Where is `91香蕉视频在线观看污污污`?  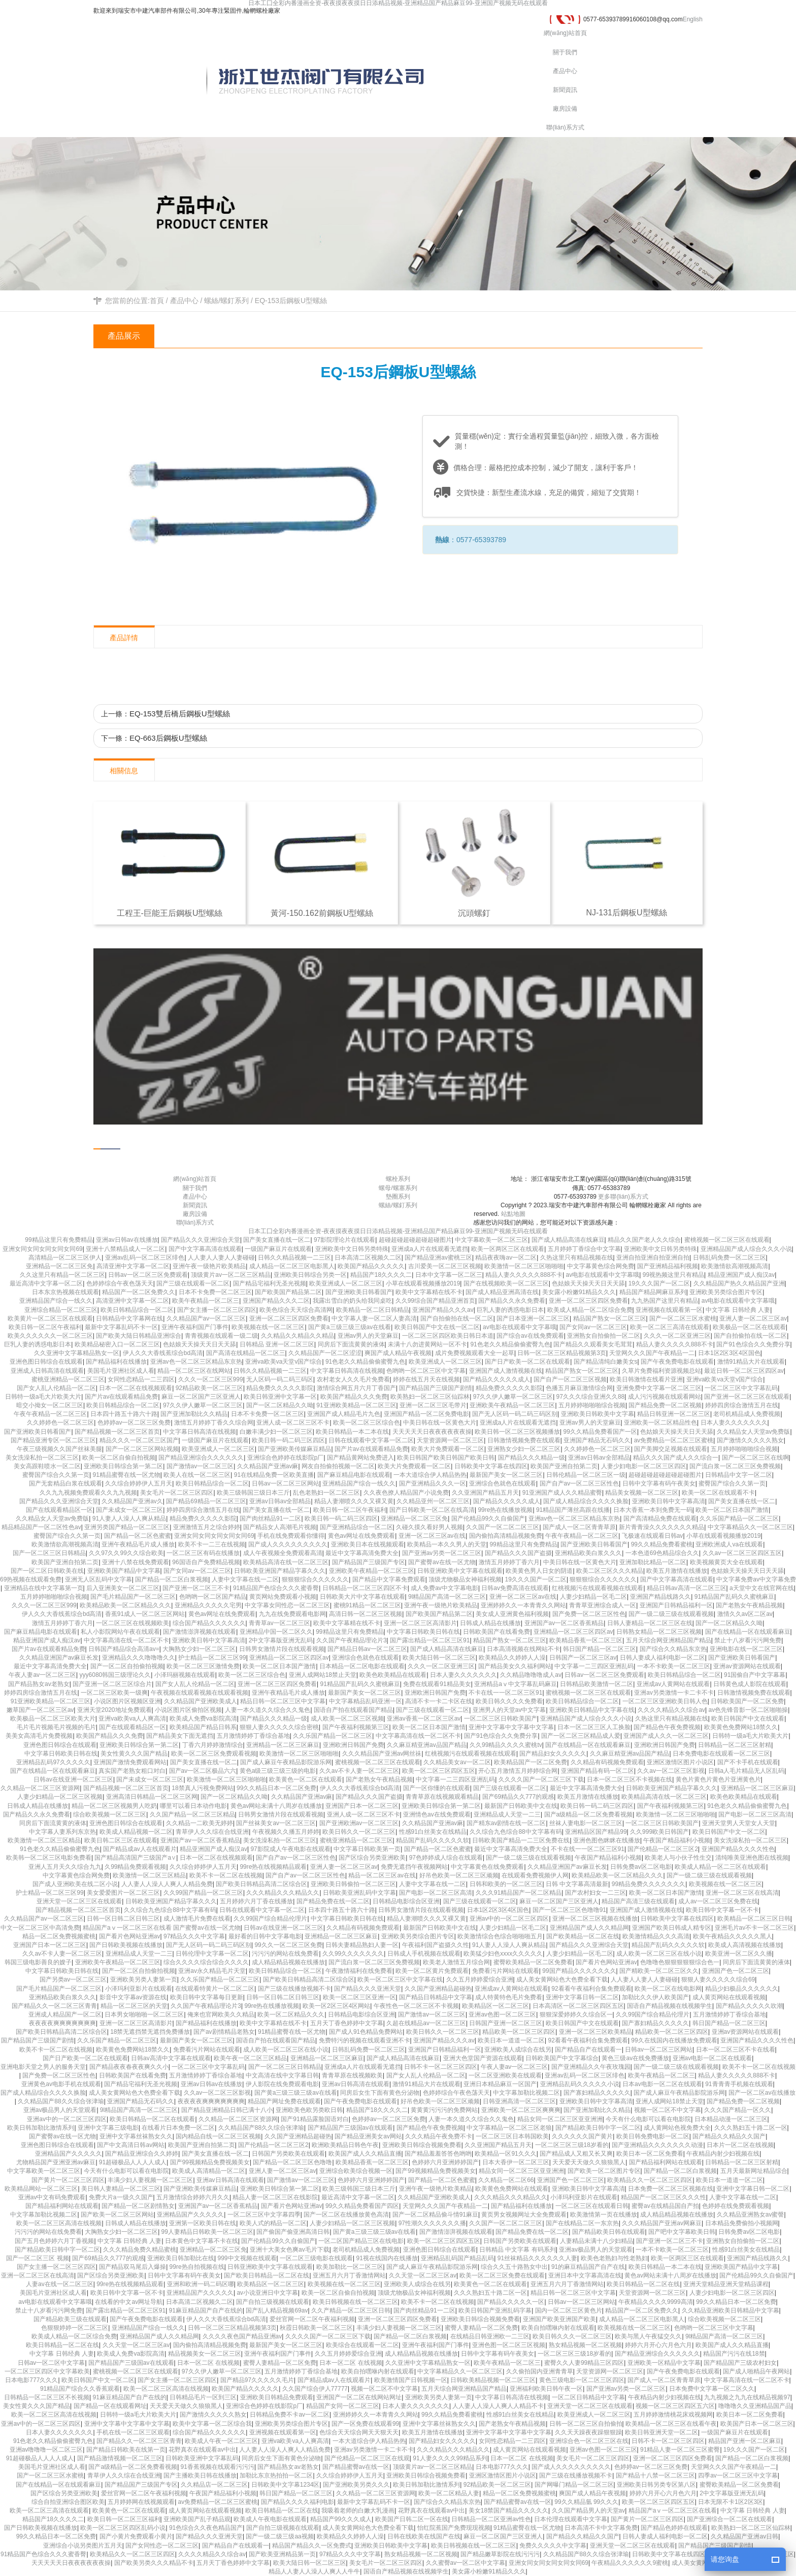 91香蕉视频在线观看污污污 is located at coordinates (217, 2466).